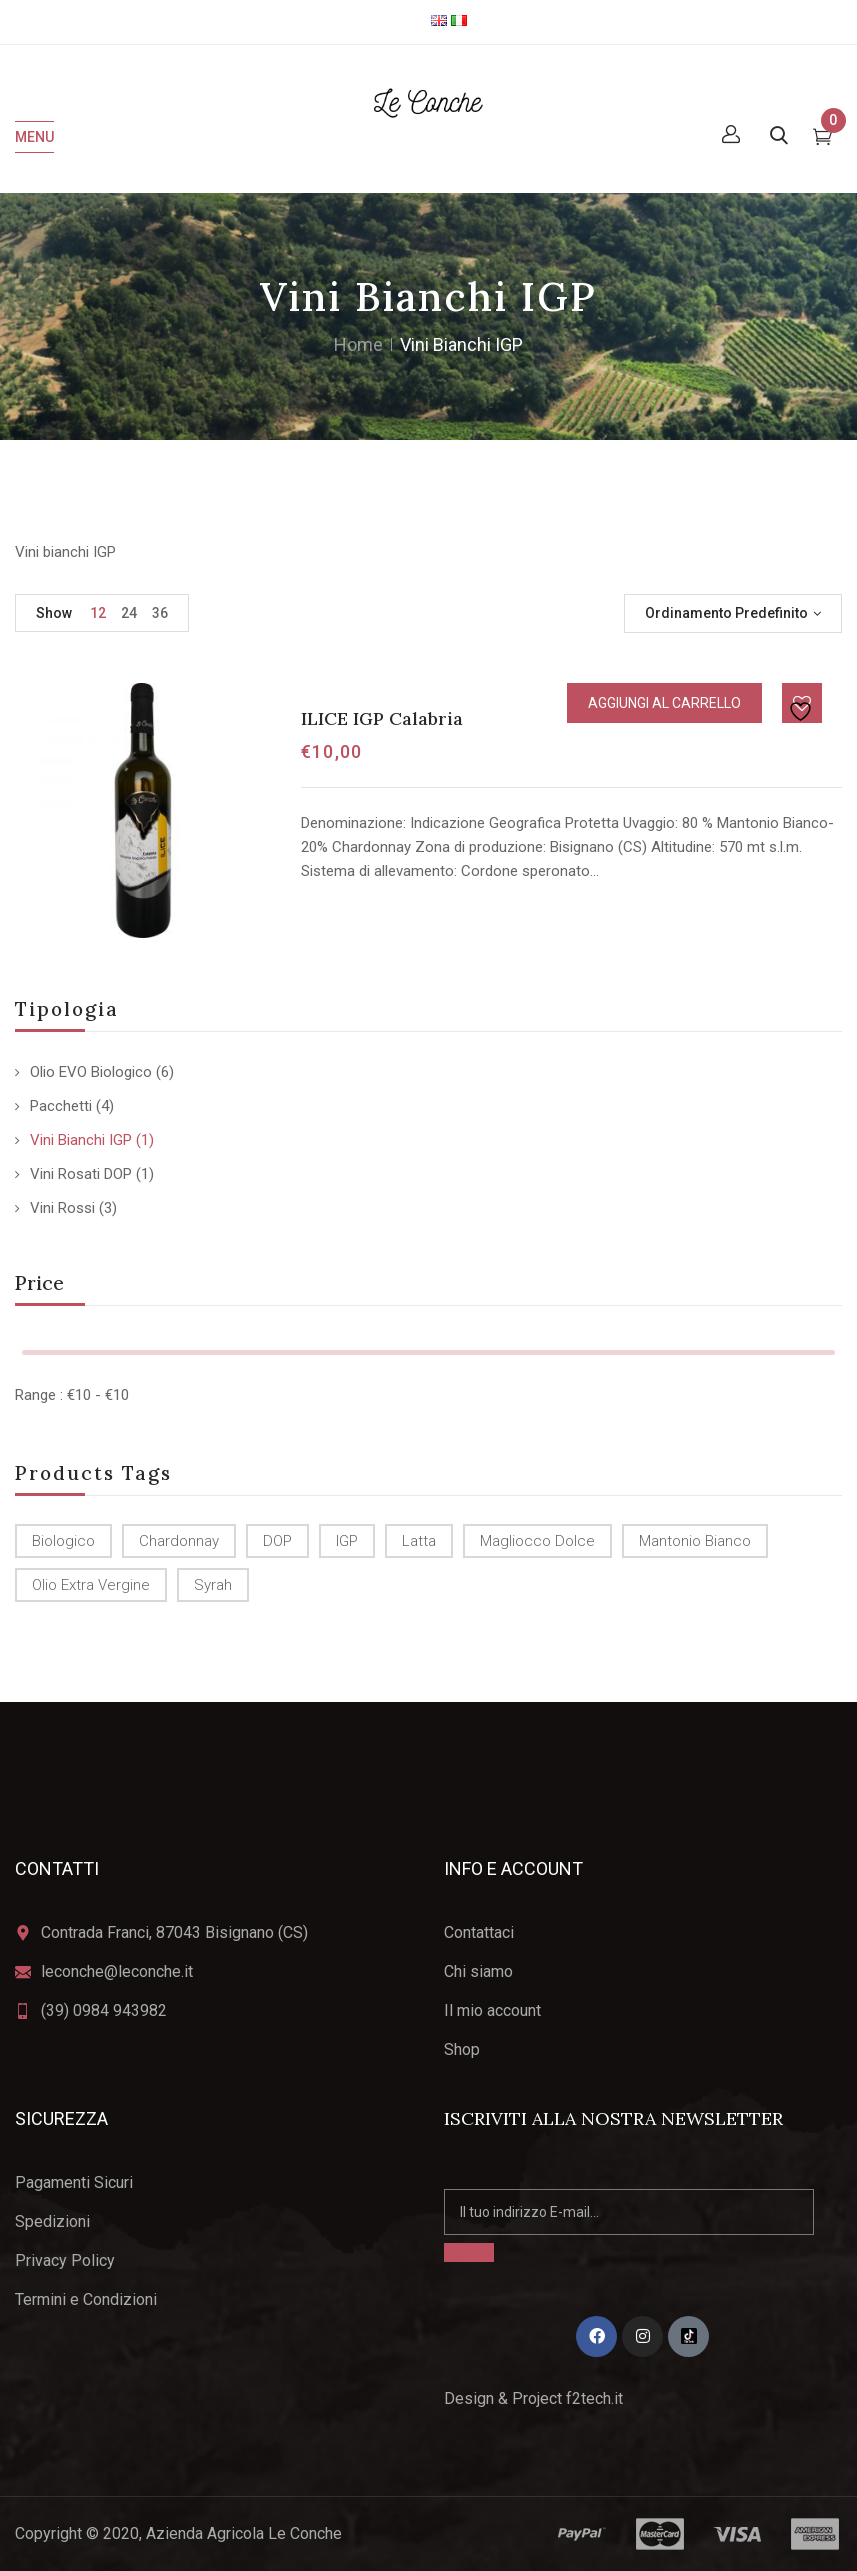  I want to click on Chardonnay [Chardonnay (1 prodotto)], so click(179, 1541).